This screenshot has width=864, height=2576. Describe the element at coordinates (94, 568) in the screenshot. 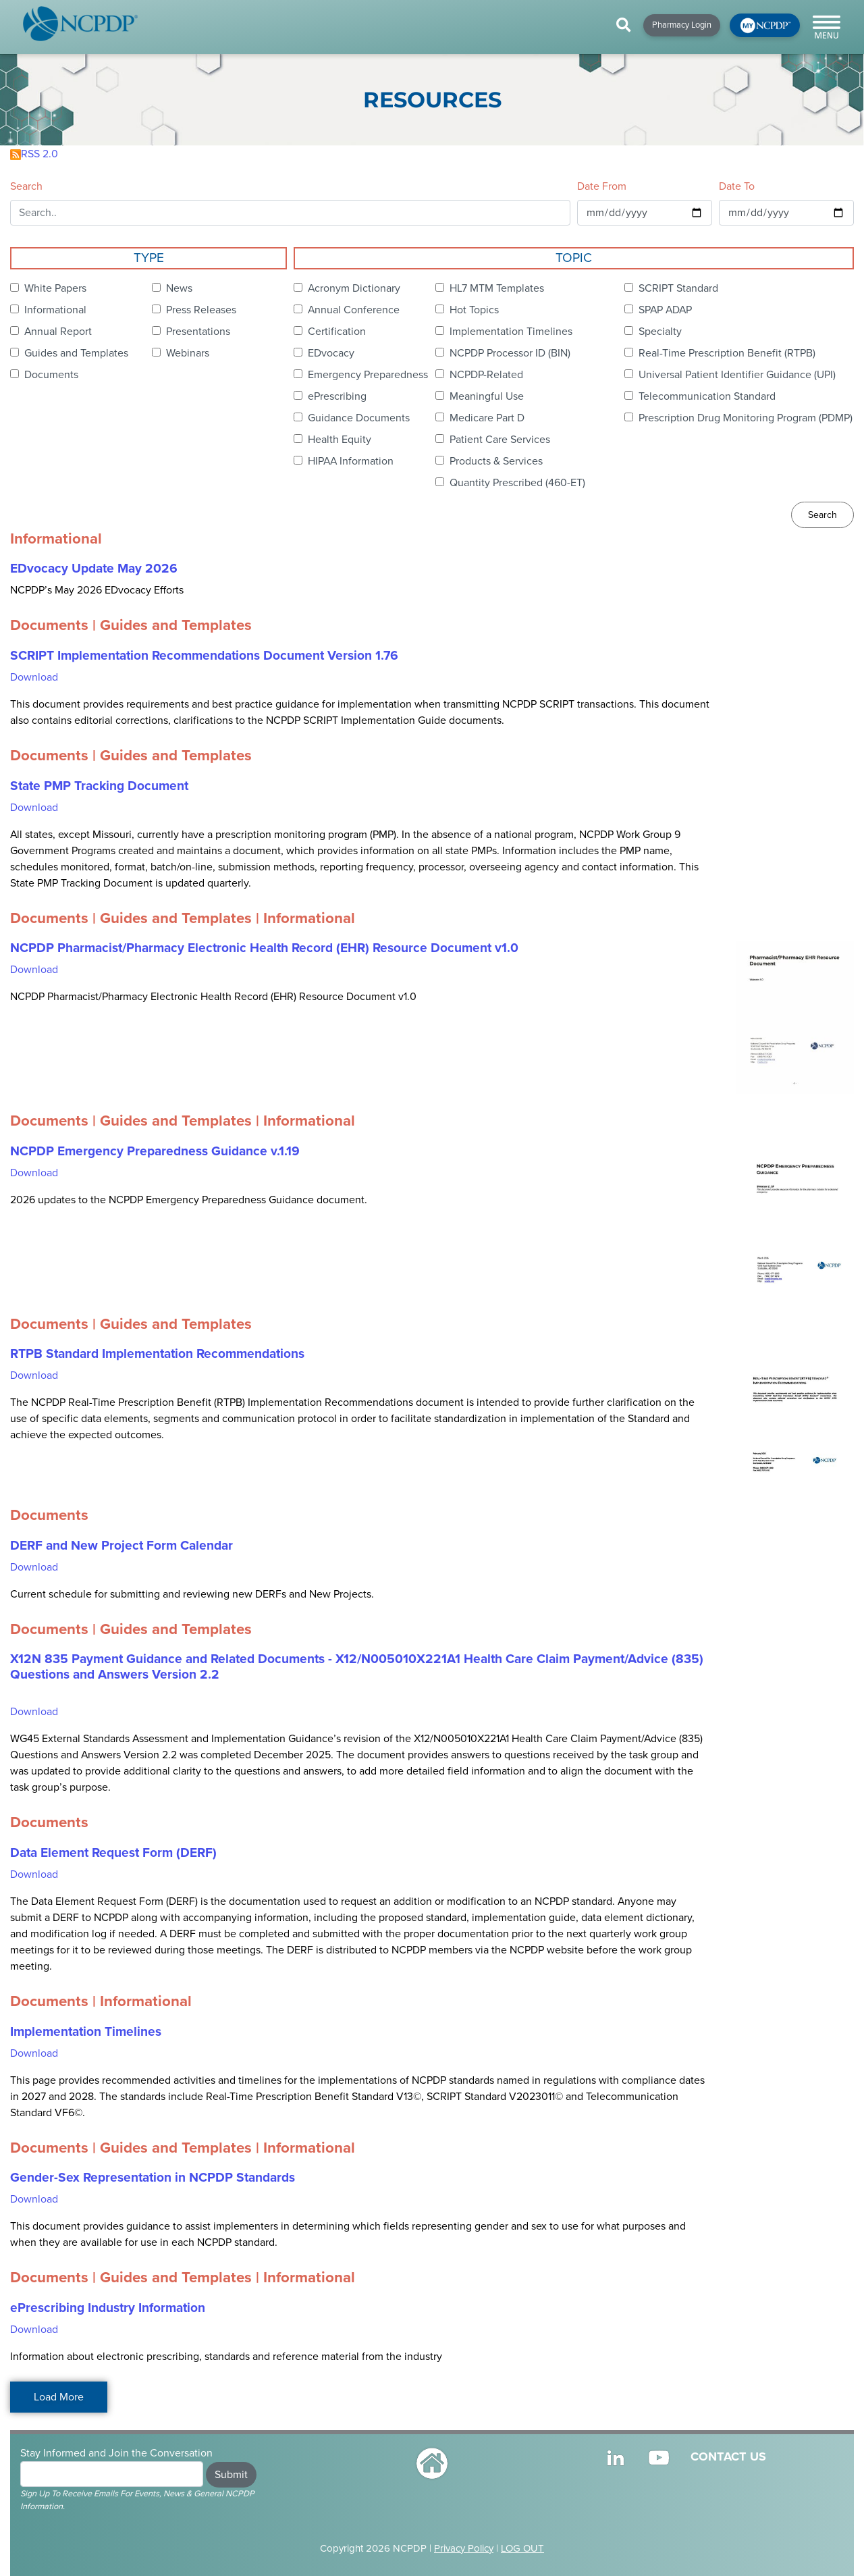

I see `EDvocacy Update May 2026` at that location.